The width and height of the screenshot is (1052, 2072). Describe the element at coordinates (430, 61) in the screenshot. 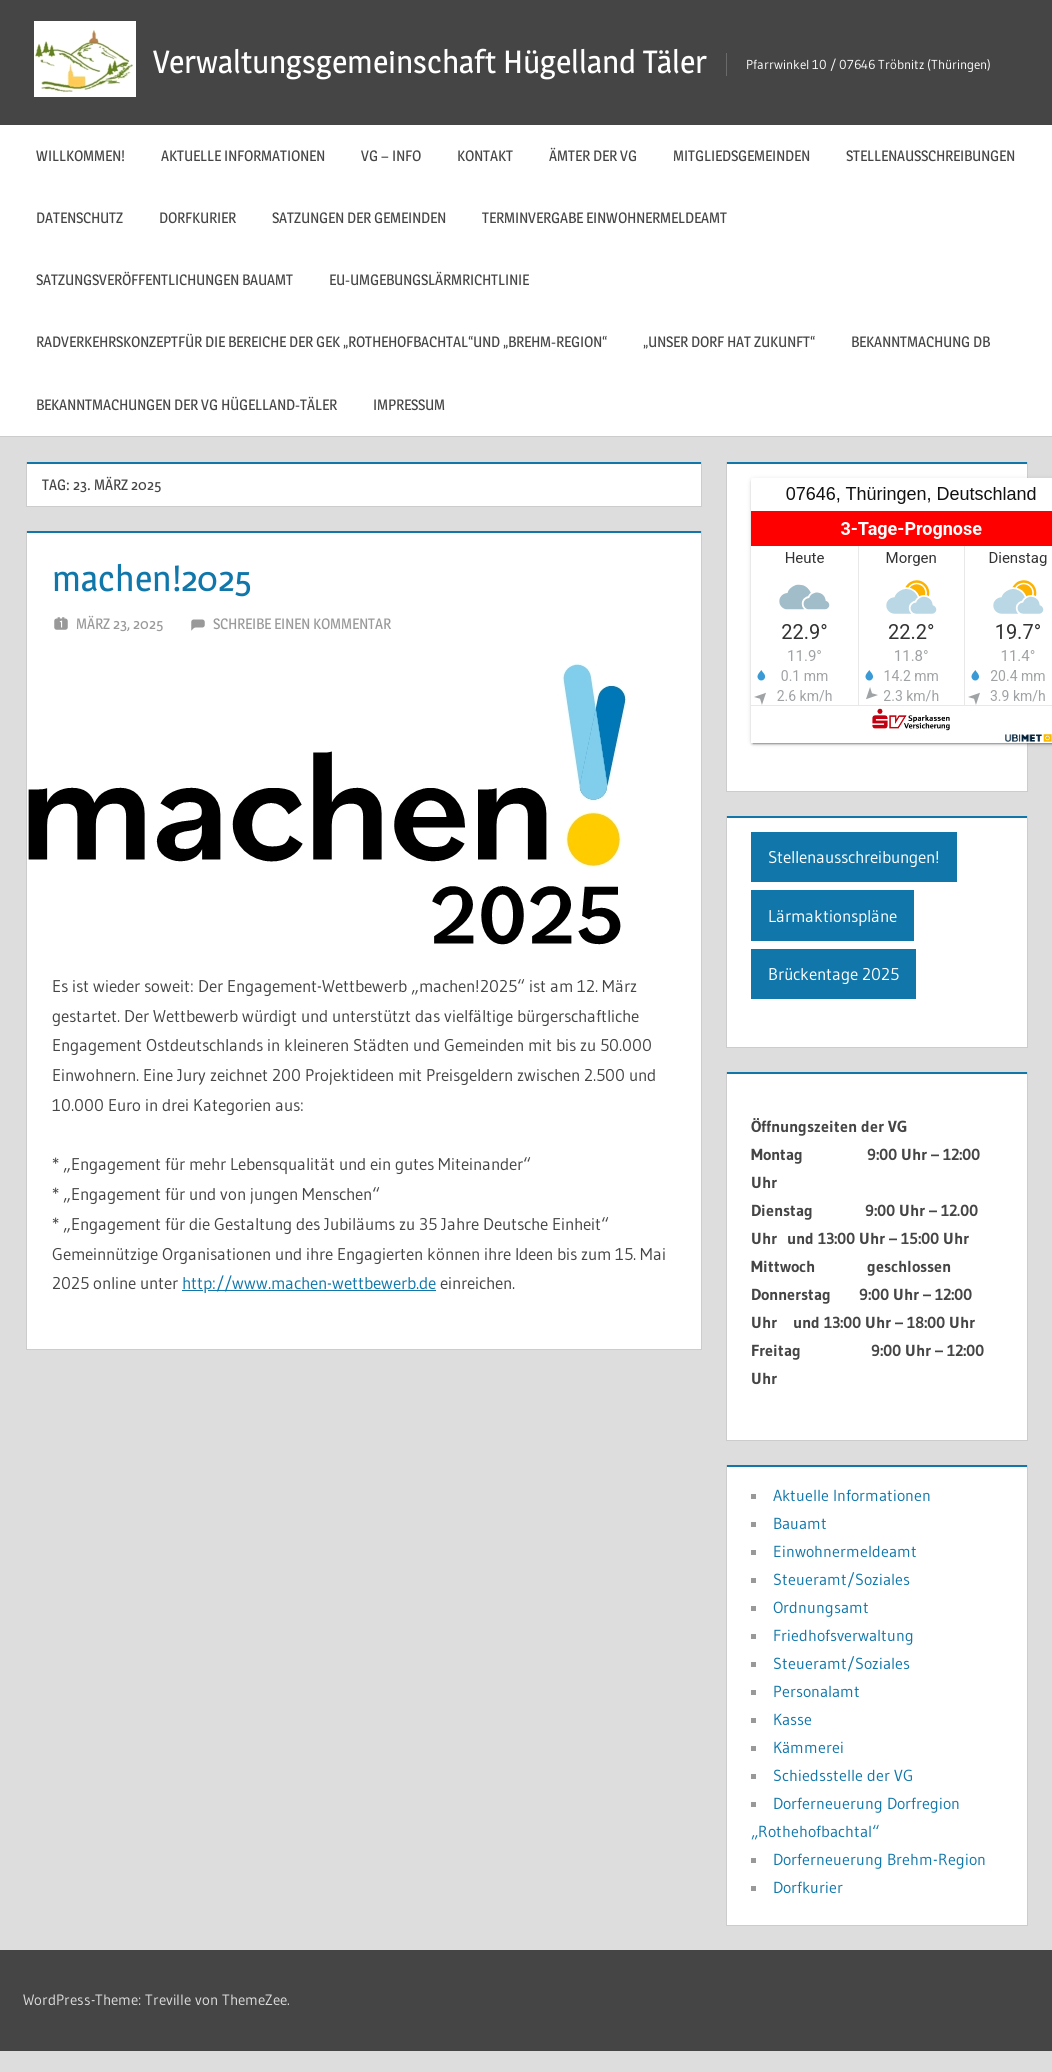

I see `Verwaltungsgemeinschaft Hügelland Täler` at that location.